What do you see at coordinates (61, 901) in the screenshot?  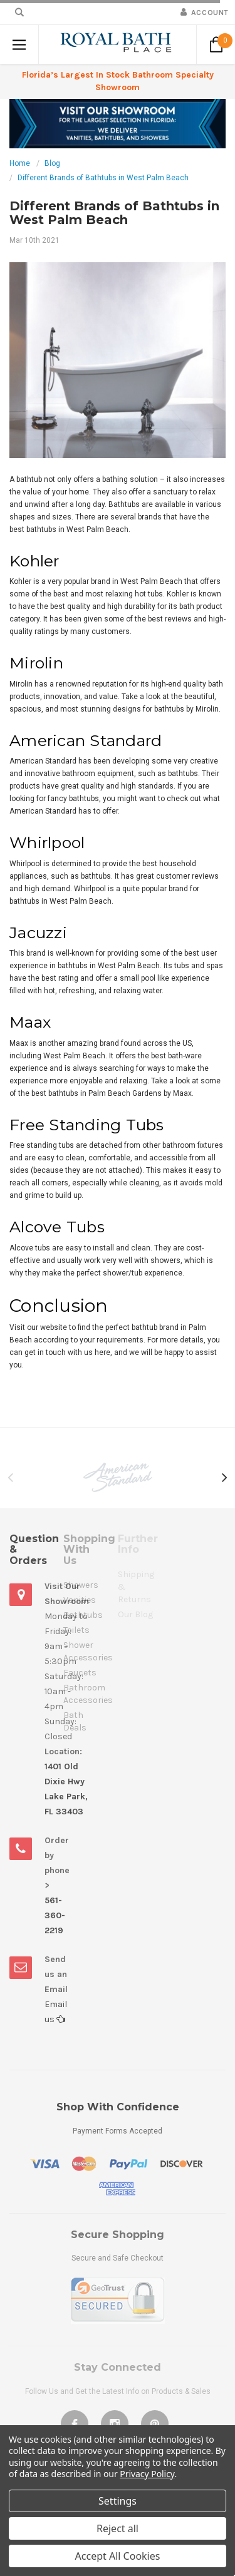 I see `bathtubs in West Palm Beach.` at bounding box center [61, 901].